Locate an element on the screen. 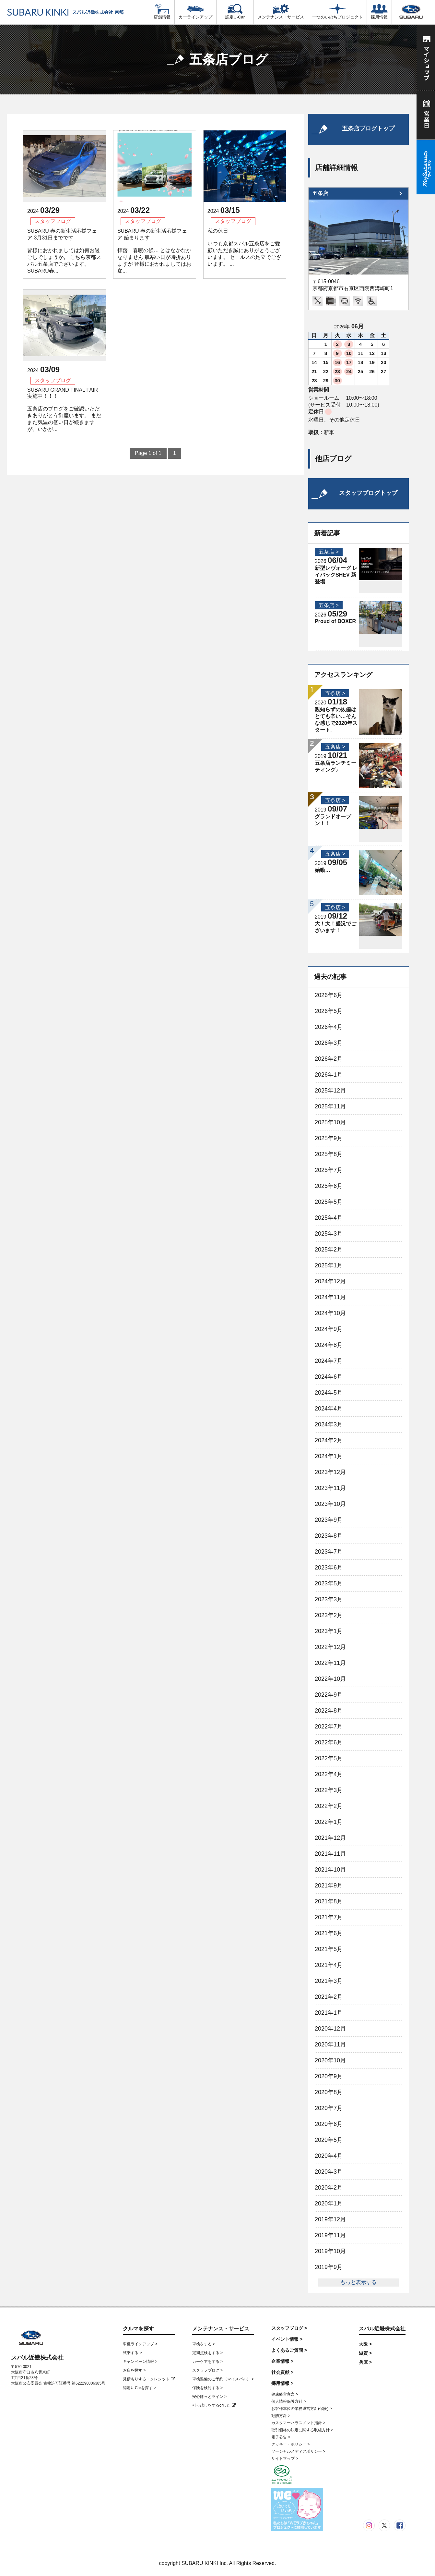  2023年9月 is located at coordinates (329, 1520).